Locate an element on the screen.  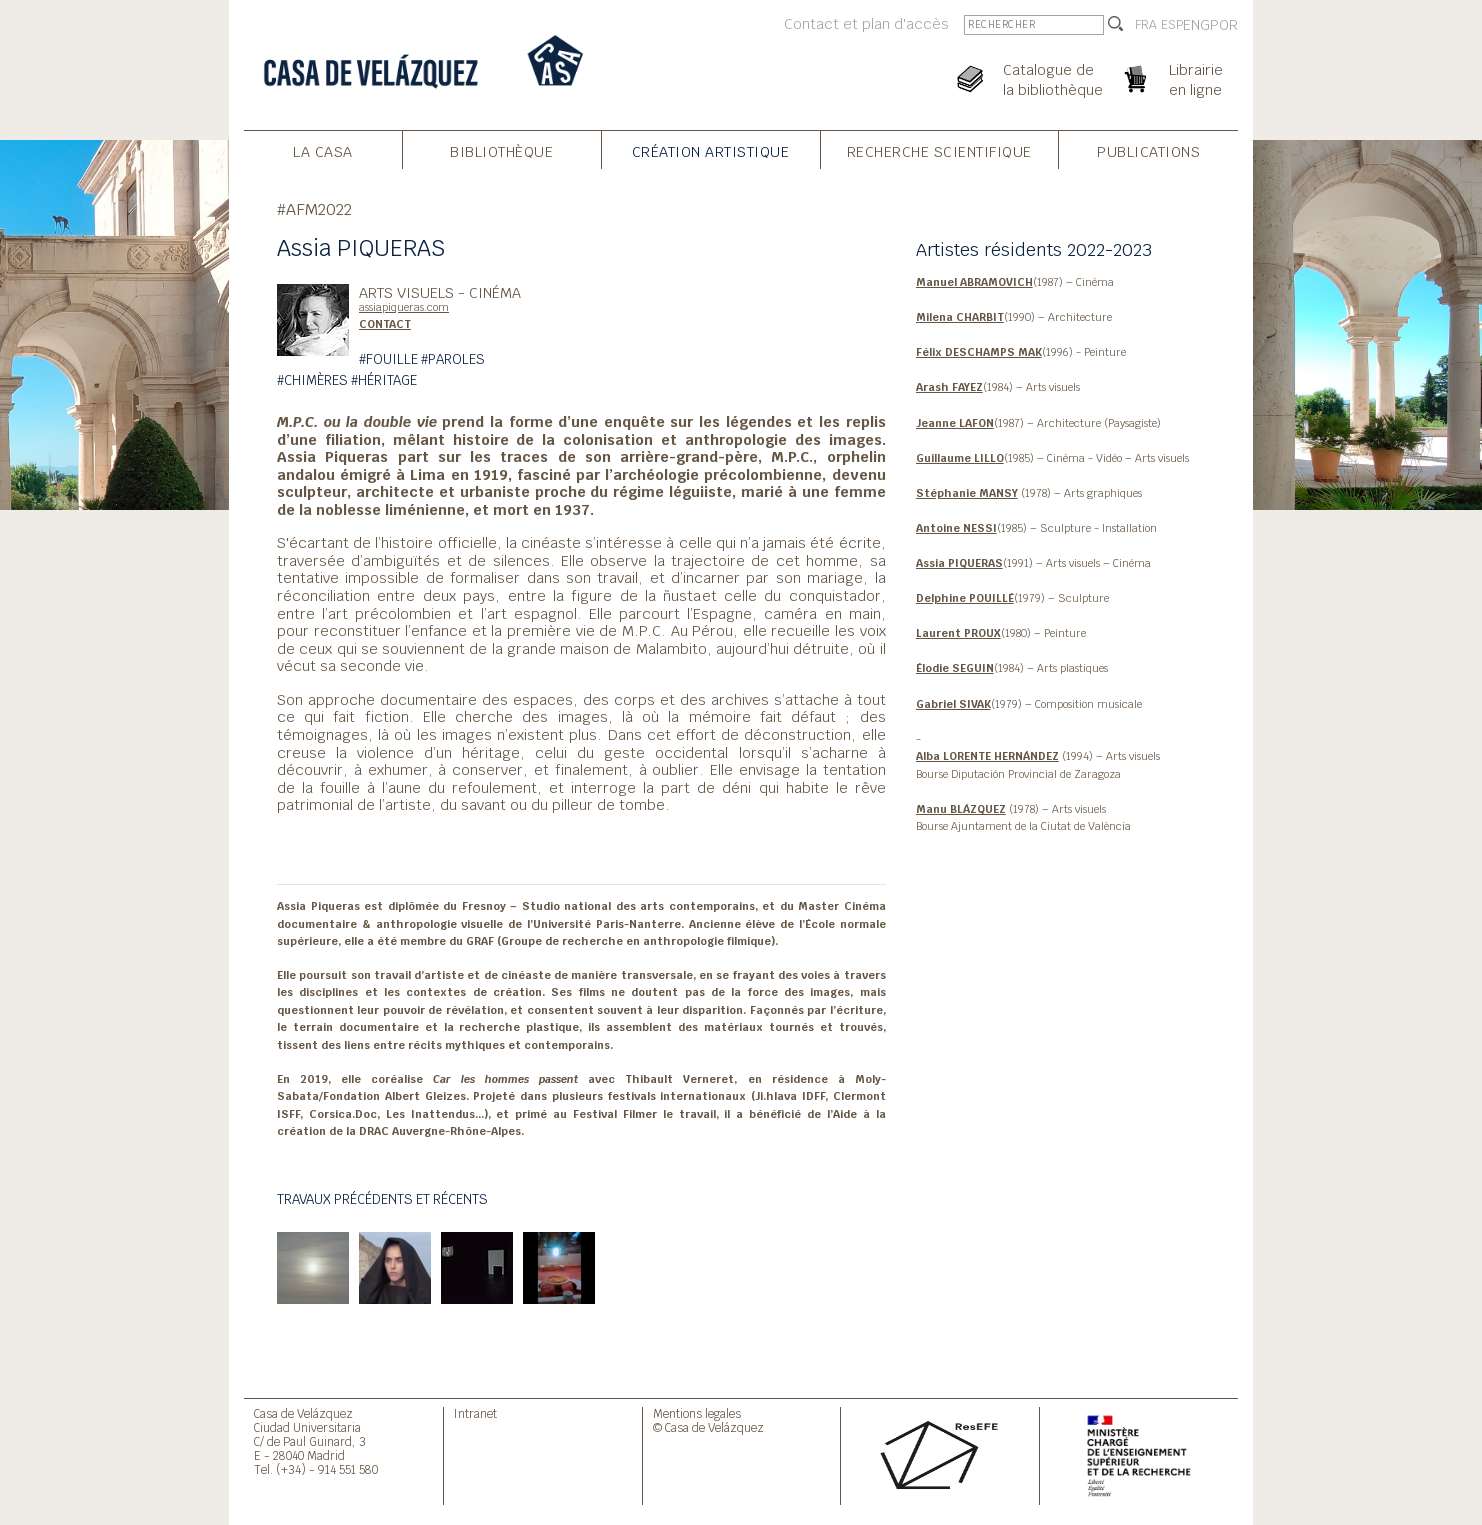
assiapiqueras.com is located at coordinates (404, 307).